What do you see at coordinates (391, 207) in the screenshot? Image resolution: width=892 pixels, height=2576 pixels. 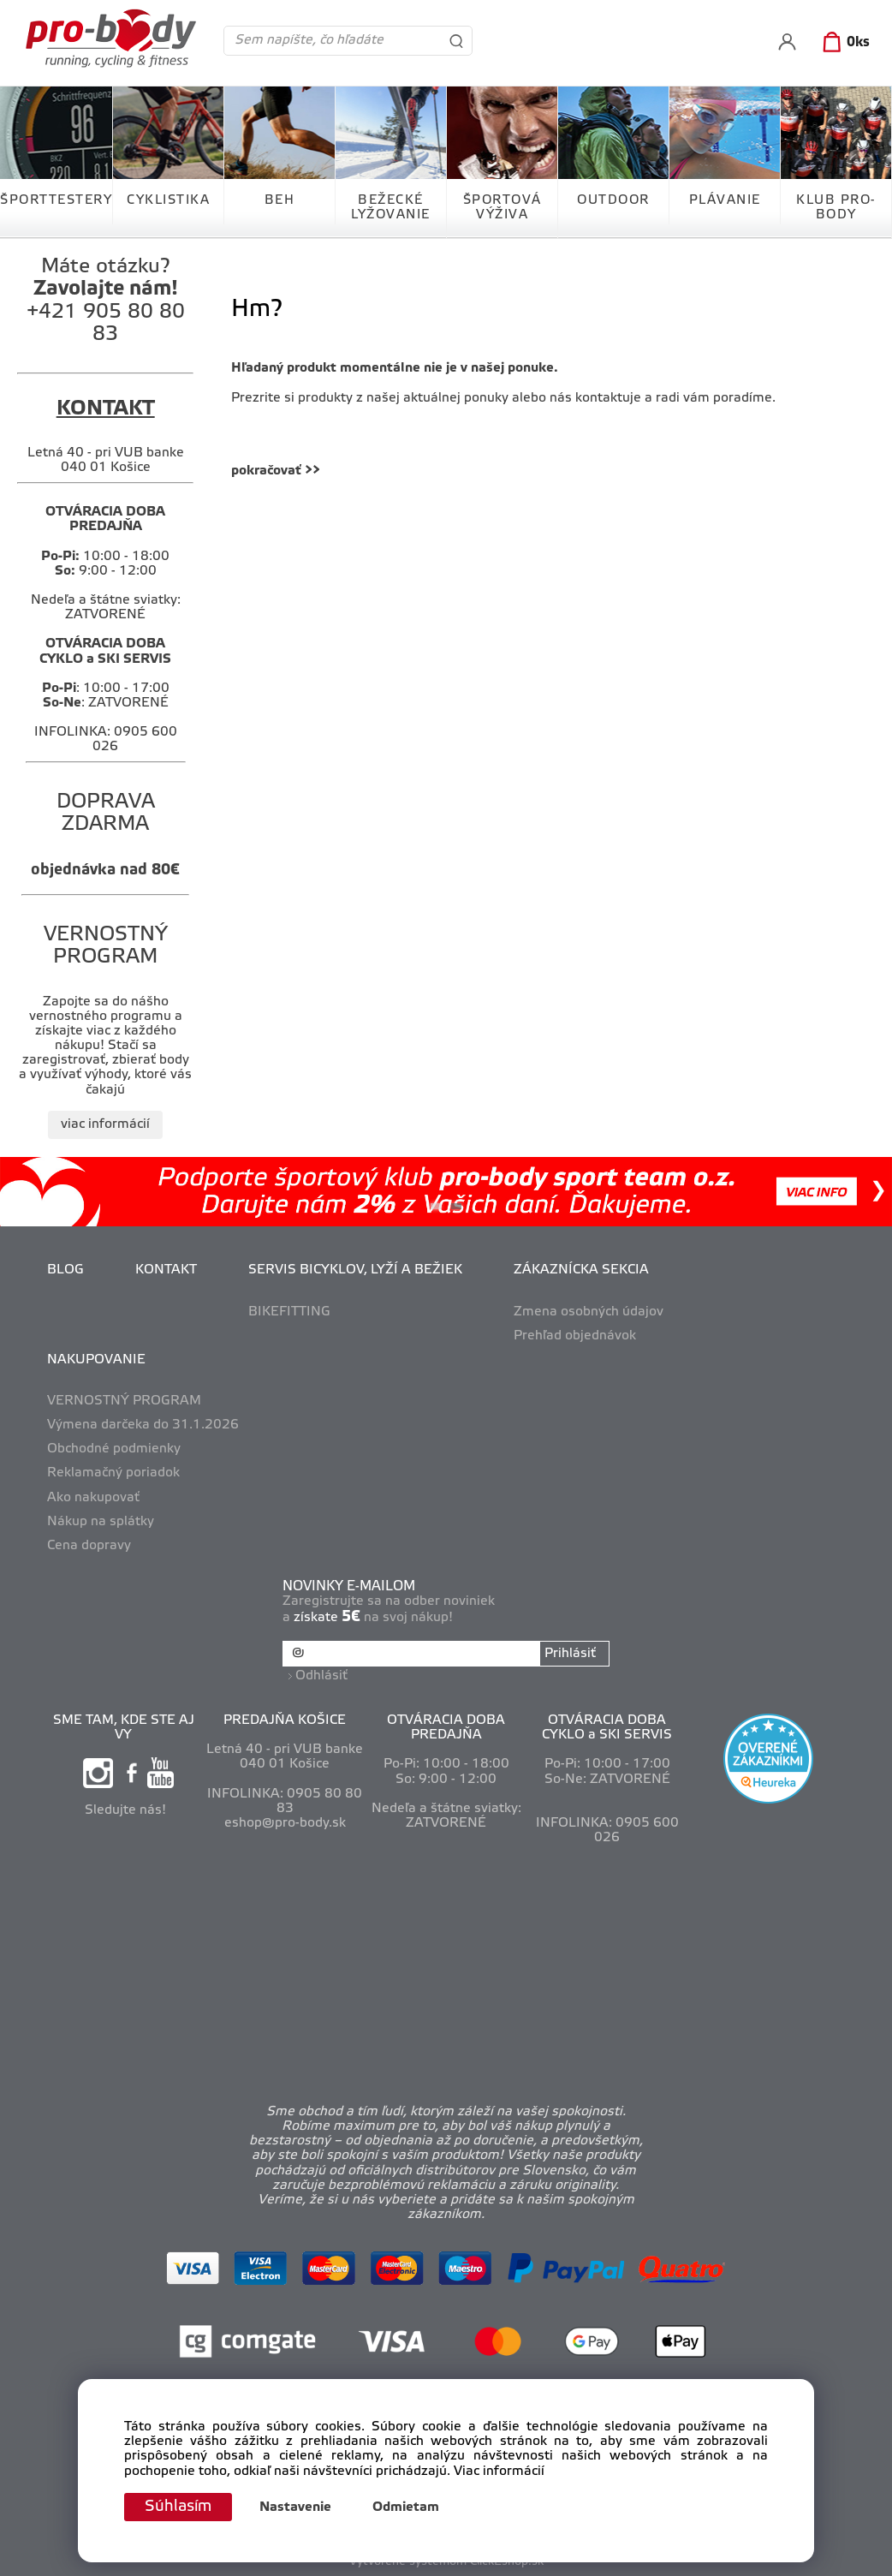 I see `BEŽECKÉ LYŽOVANIE` at bounding box center [391, 207].